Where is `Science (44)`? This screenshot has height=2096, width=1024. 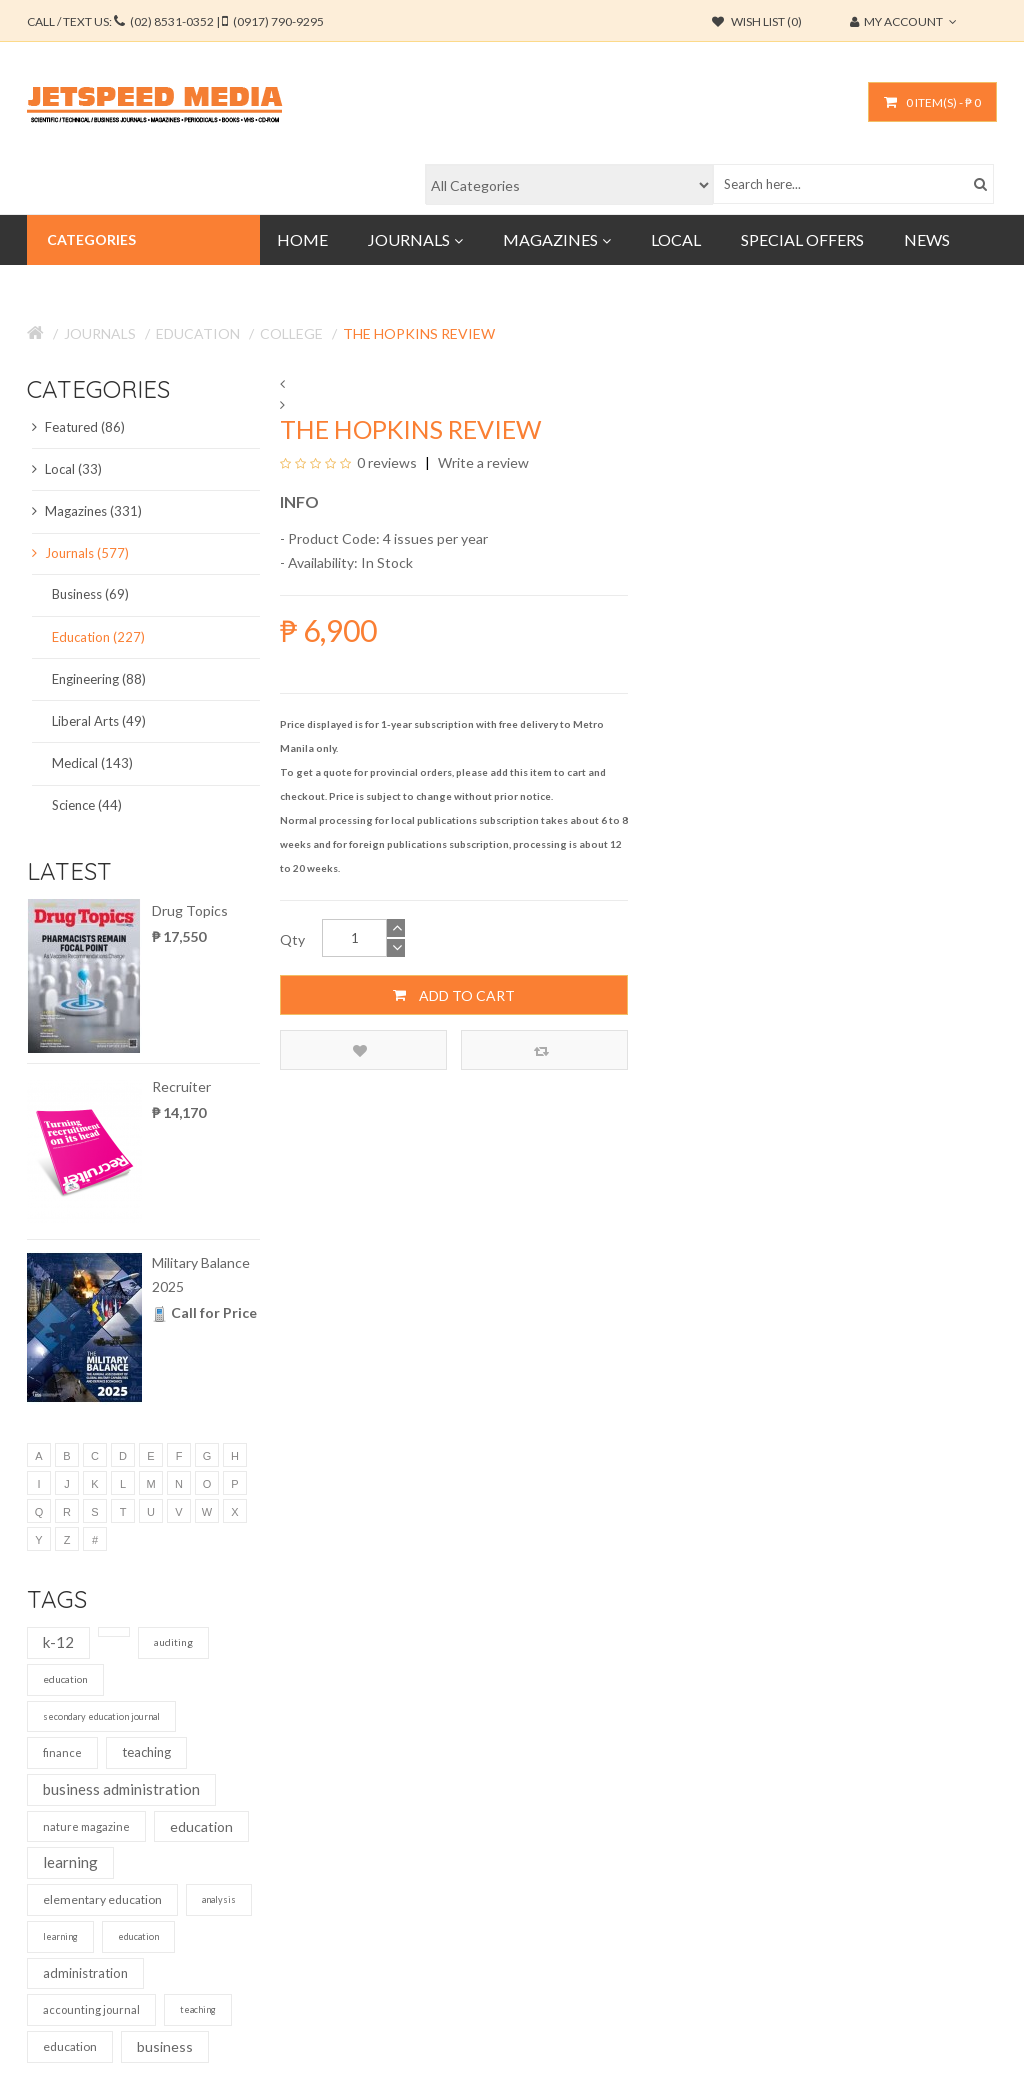 Science (44) is located at coordinates (87, 805).